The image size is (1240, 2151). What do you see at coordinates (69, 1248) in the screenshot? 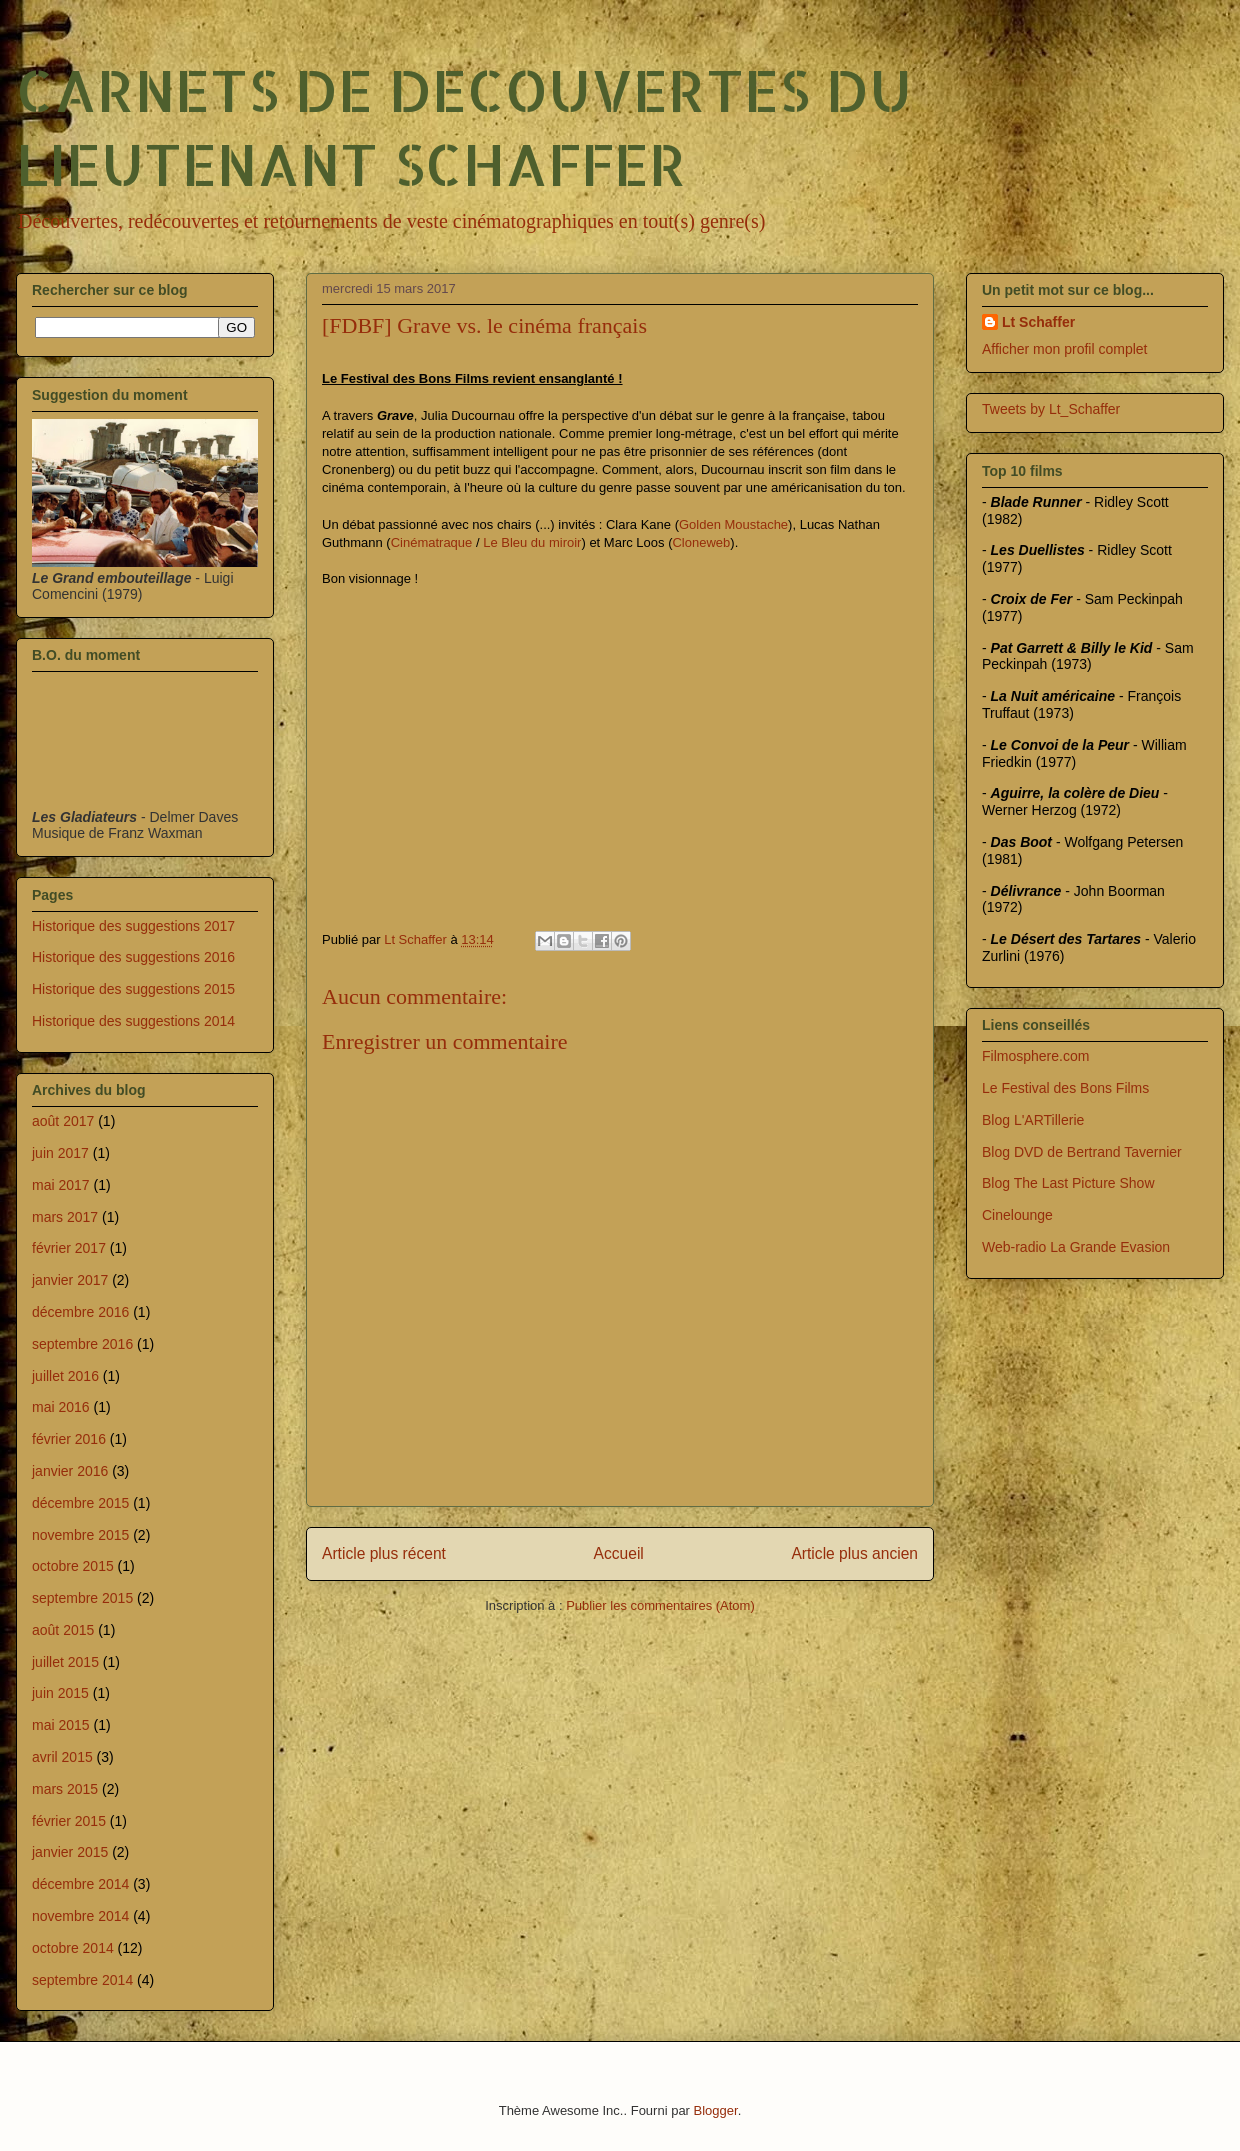
I see `février 2017` at bounding box center [69, 1248].